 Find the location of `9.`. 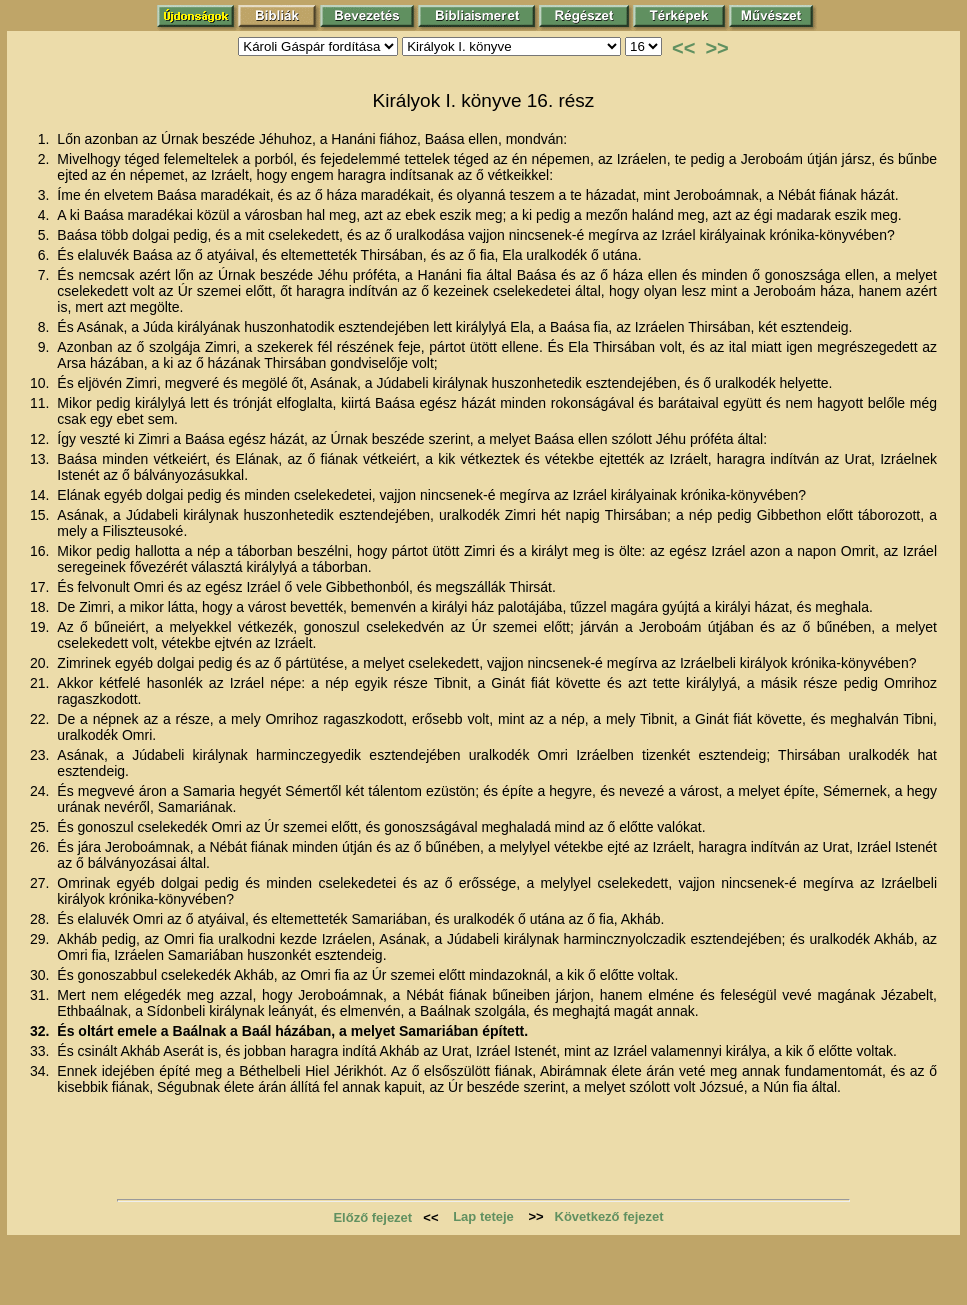

9. is located at coordinates (46, 347).